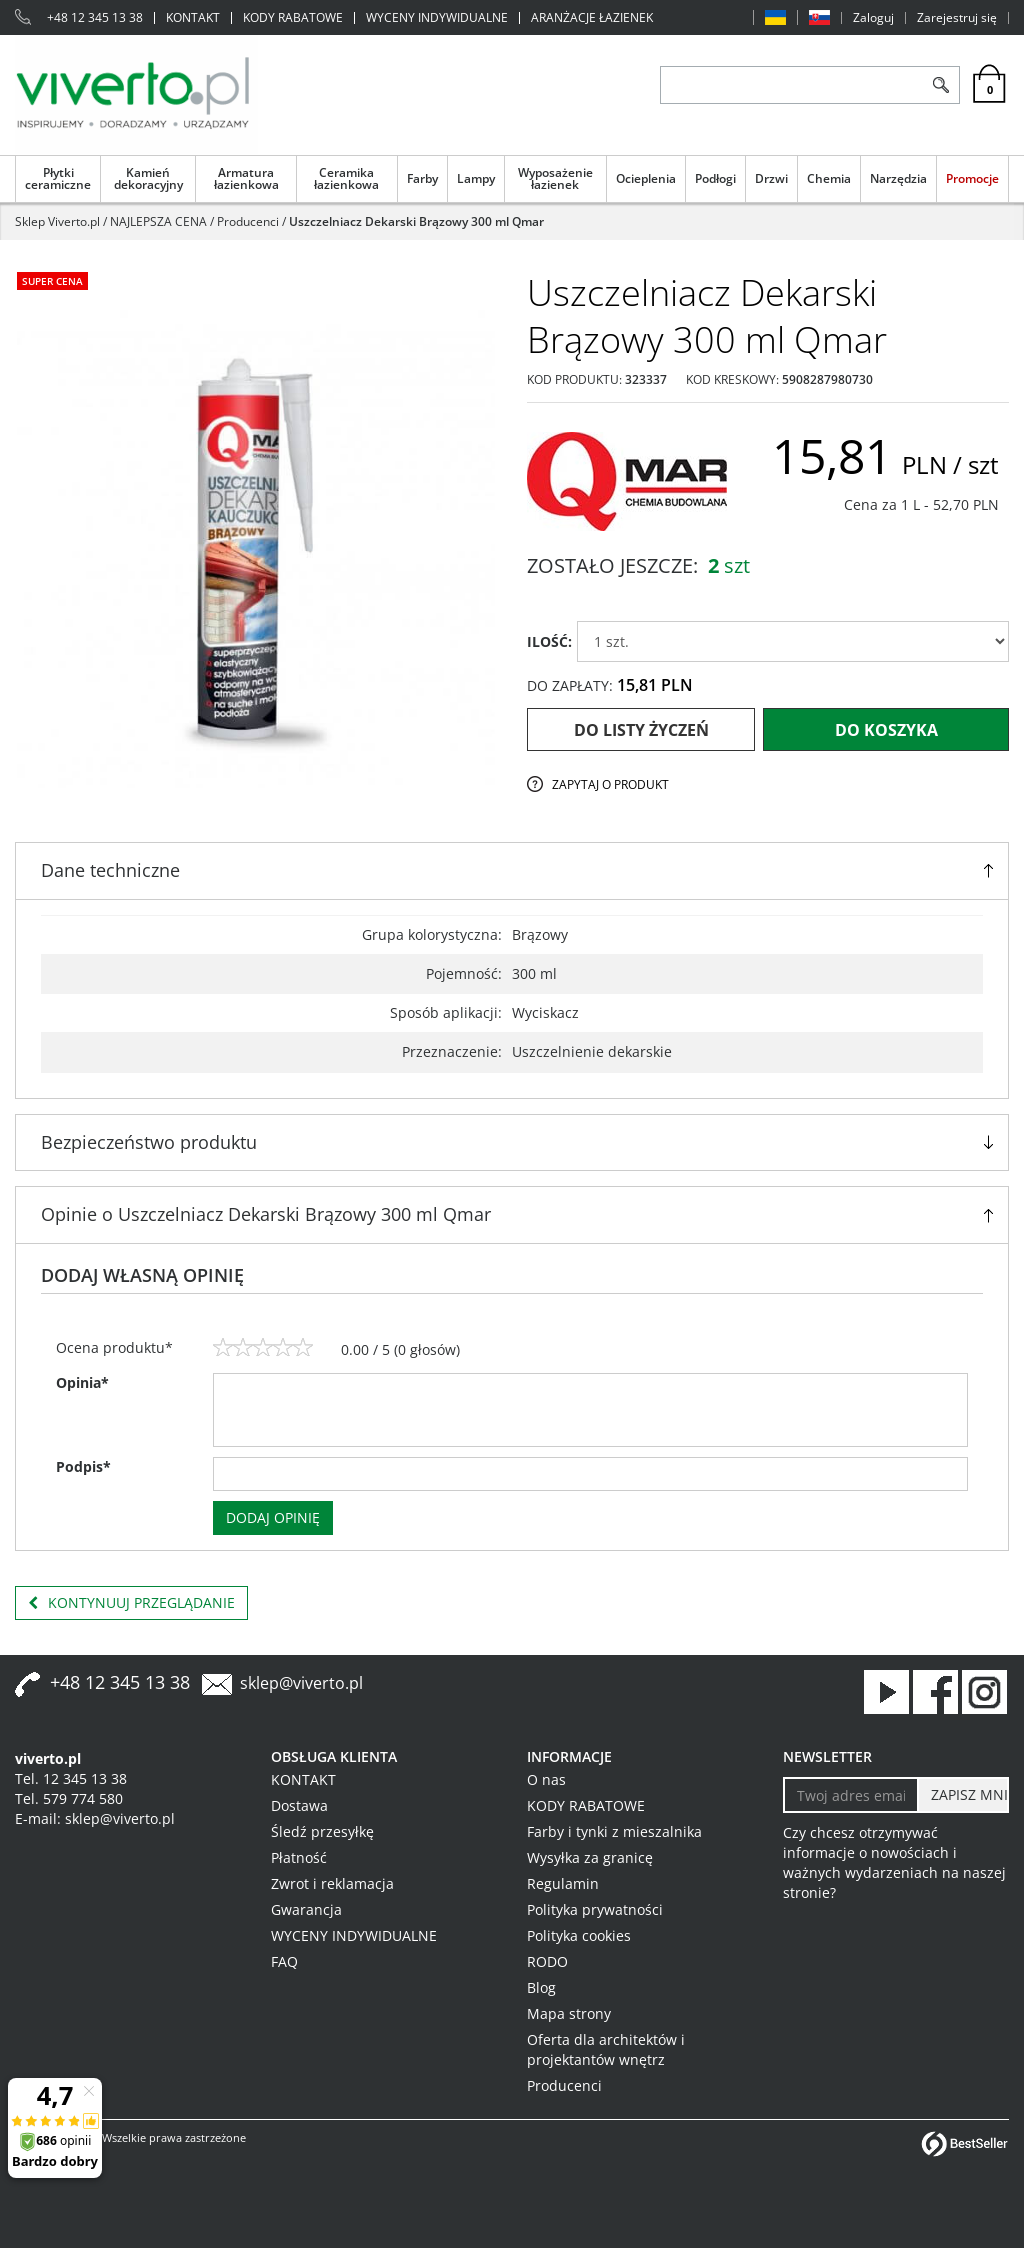  Describe the element at coordinates (972, 178) in the screenshot. I see `Promocje` at that location.